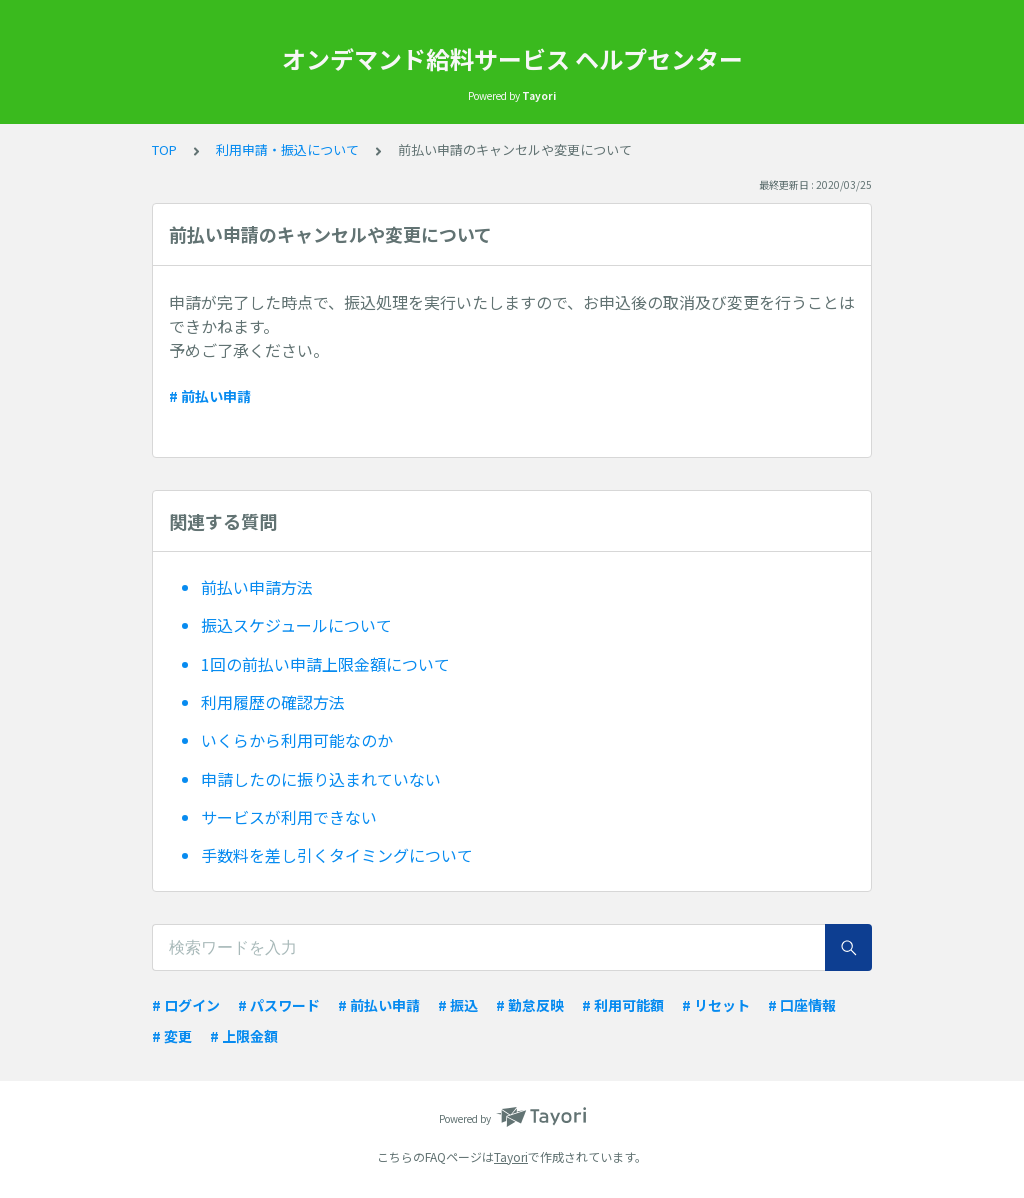 The width and height of the screenshot is (1024, 1198). Describe the element at coordinates (337, 855) in the screenshot. I see `手数料を差し引くタイミングについて` at that location.